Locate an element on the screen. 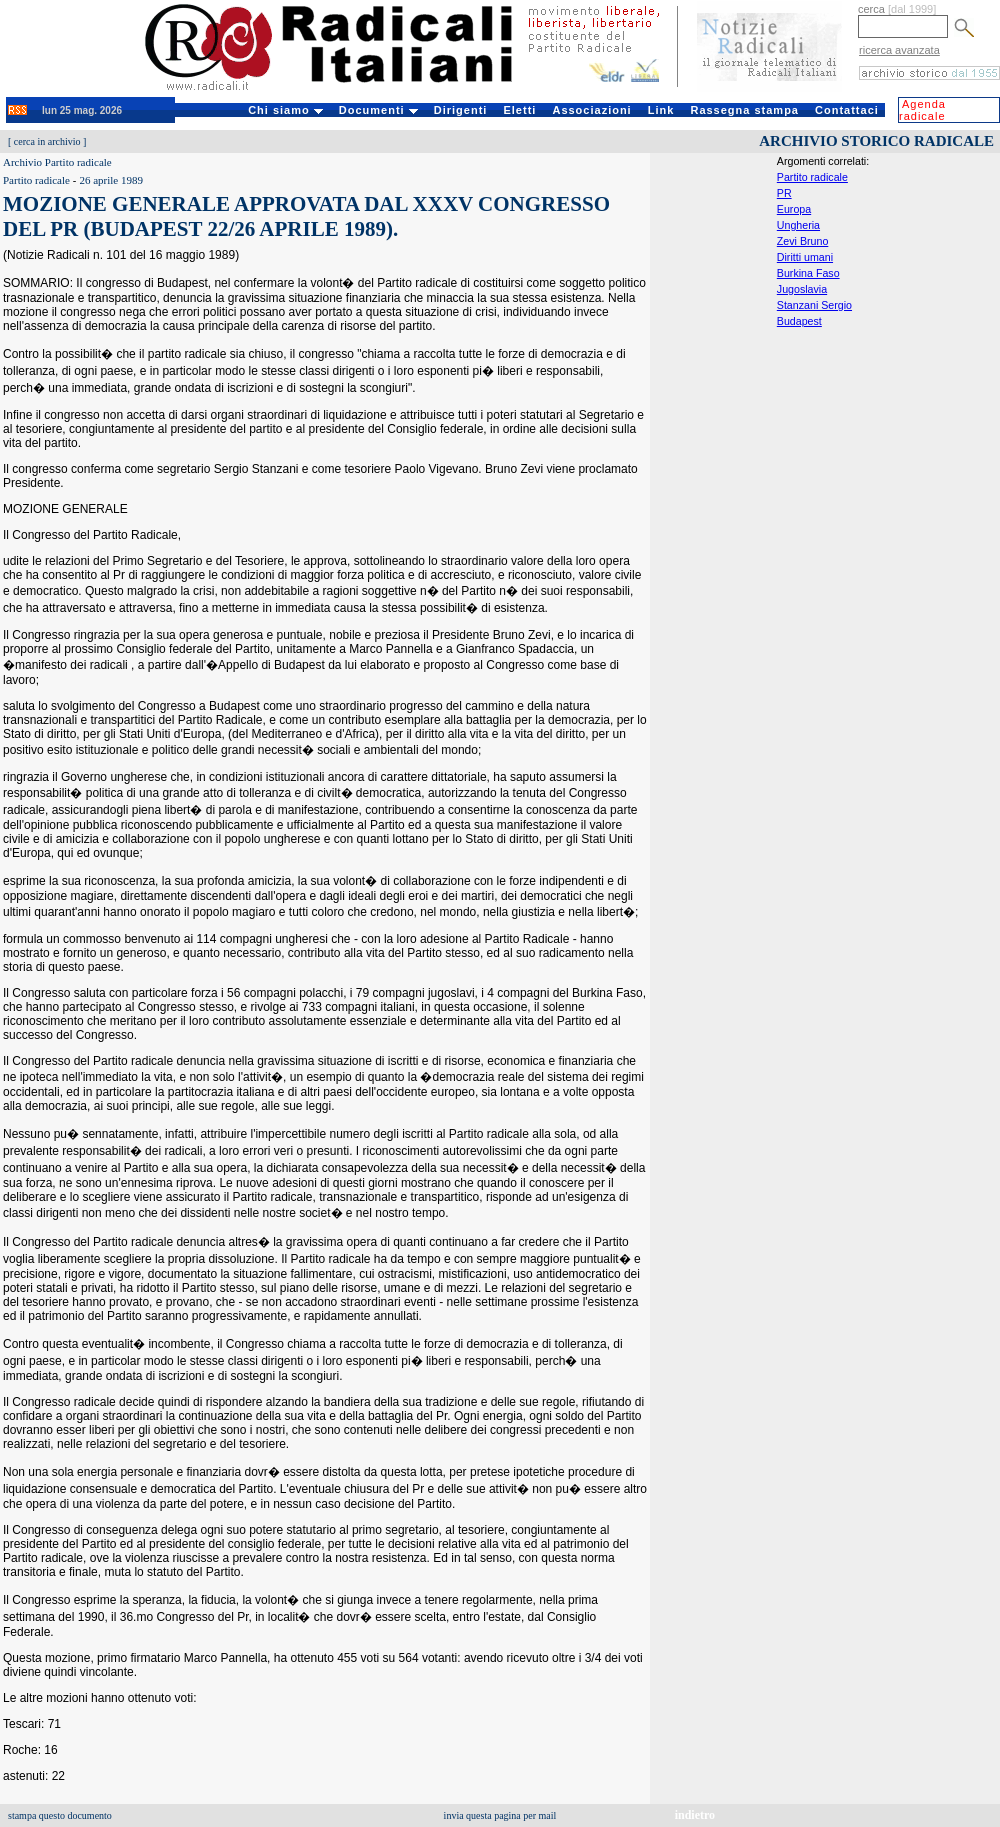  PR is located at coordinates (784, 193).